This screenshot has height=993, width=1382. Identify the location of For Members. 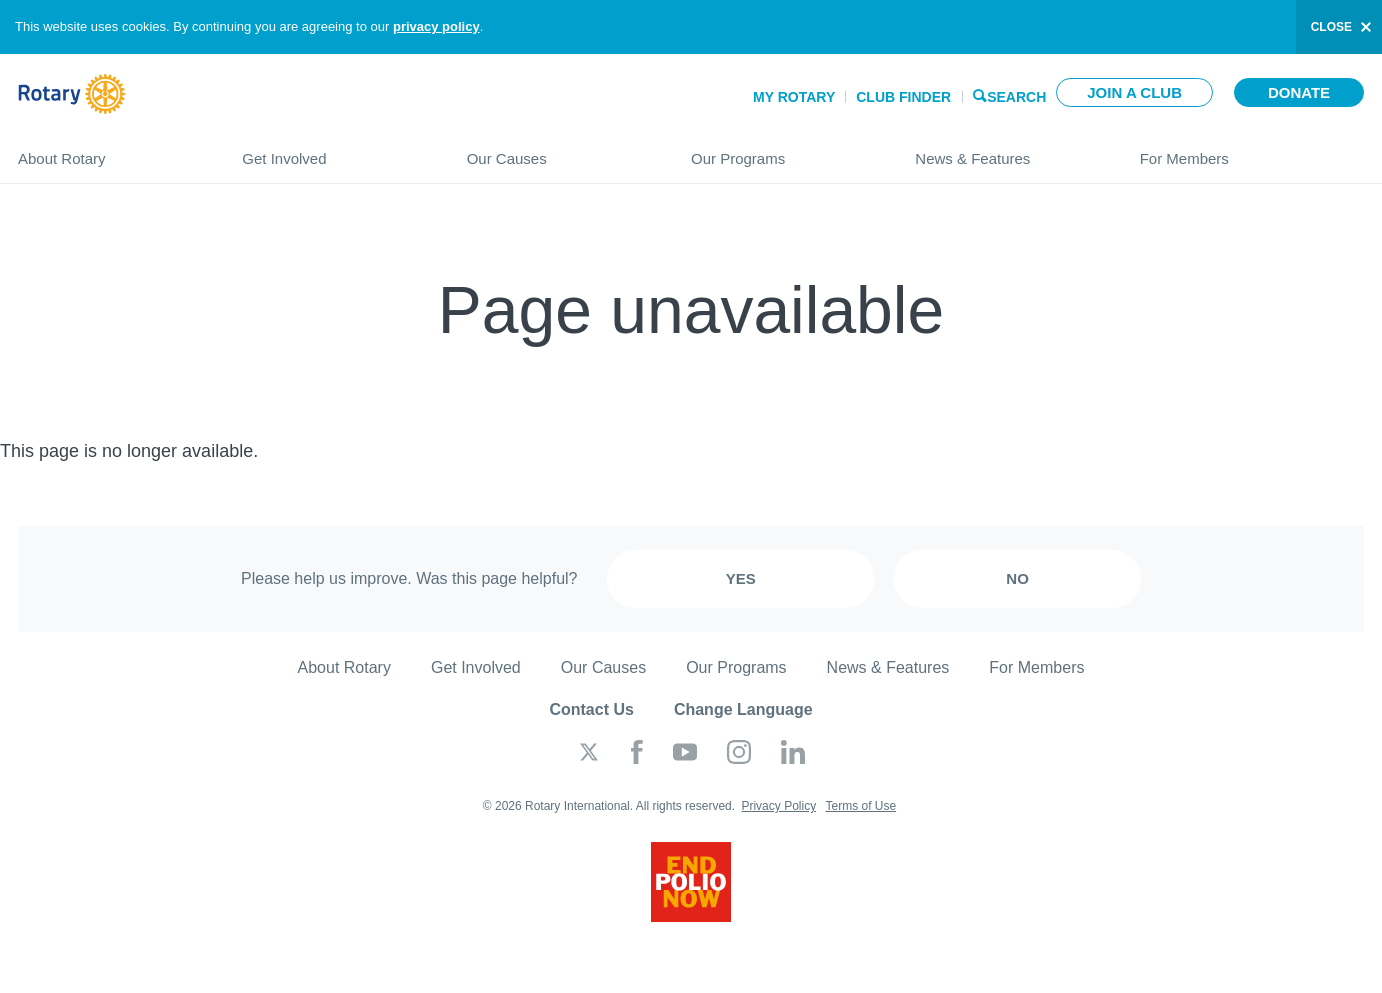
(1252, 150).